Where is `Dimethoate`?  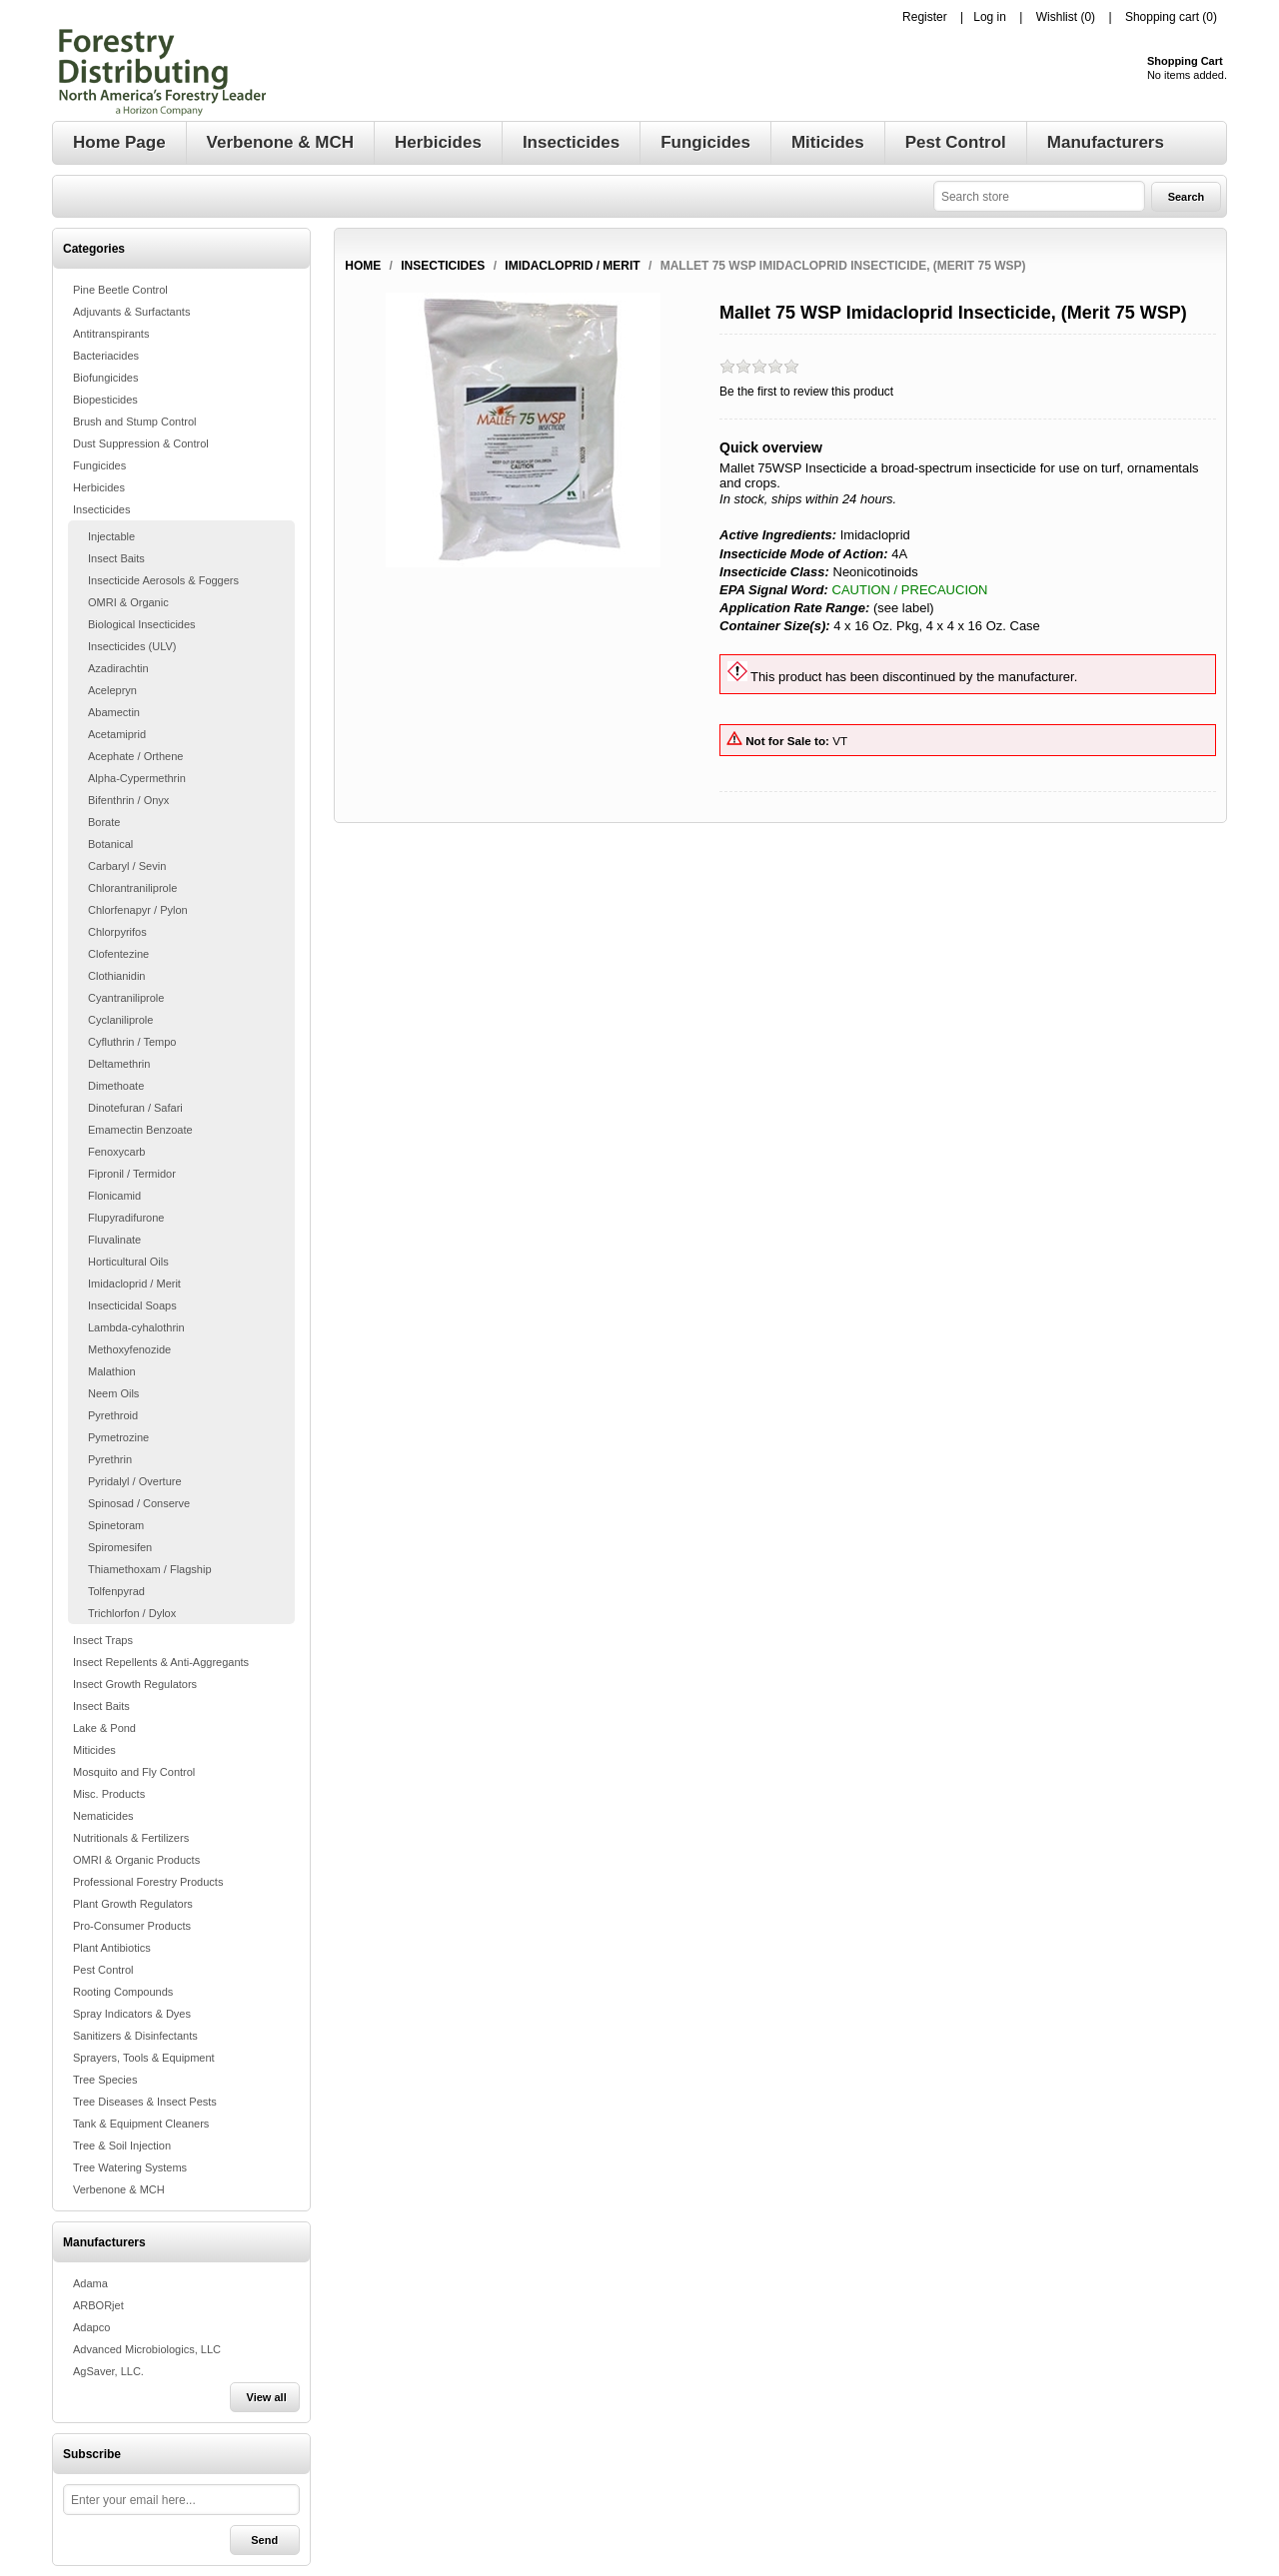
Dimethoate is located at coordinates (116, 1086).